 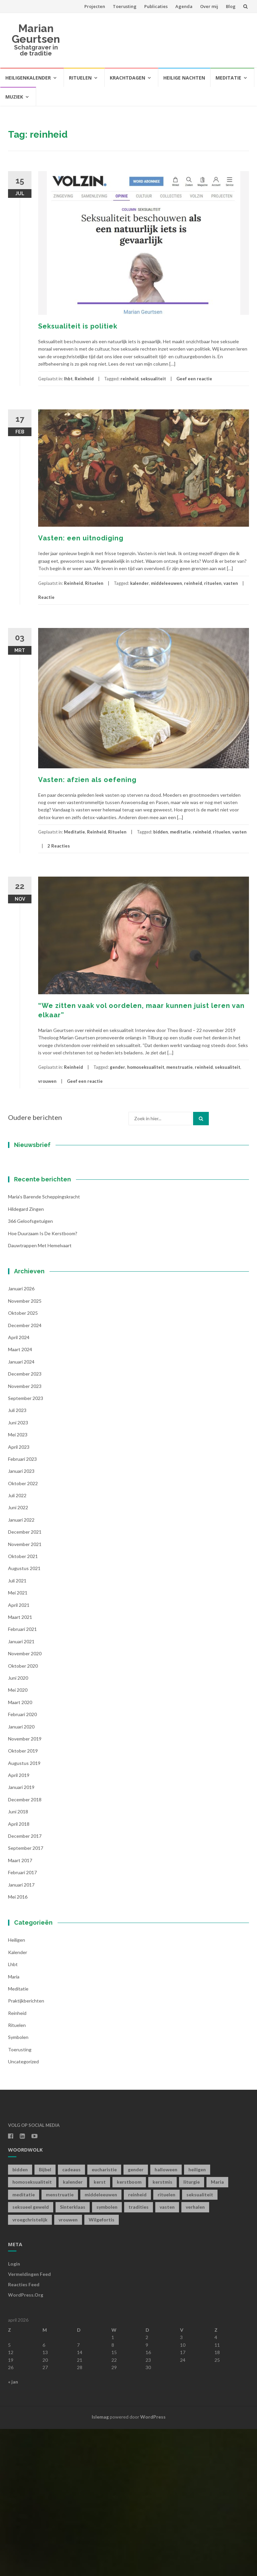 What do you see at coordinates (117, 1067) in the screenshot?
I see `gender` at bounding box center [117, 1067].